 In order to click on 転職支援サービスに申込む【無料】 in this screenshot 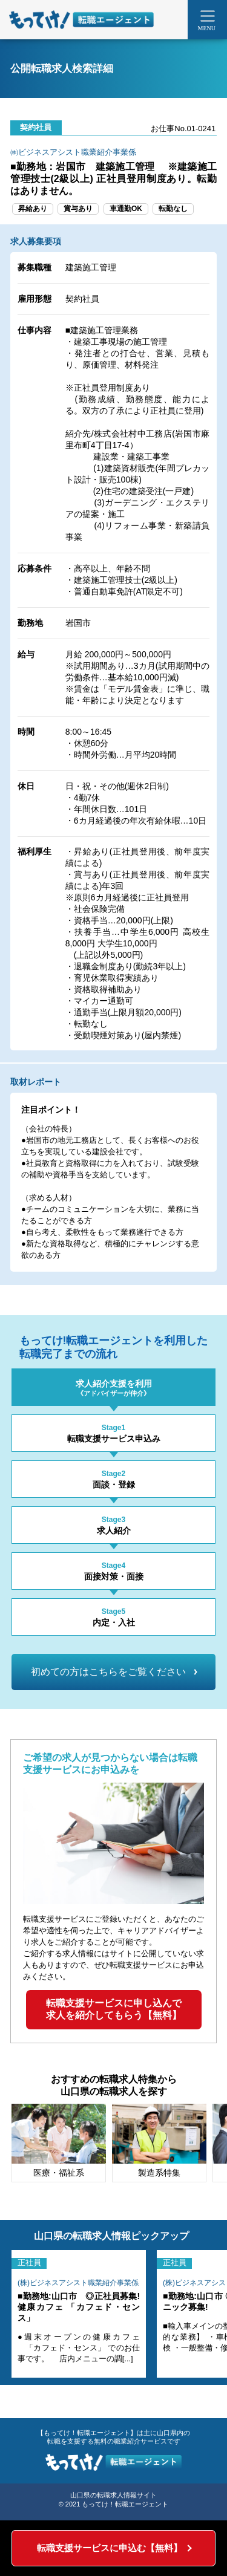, I will do `click(109, 2548)`.